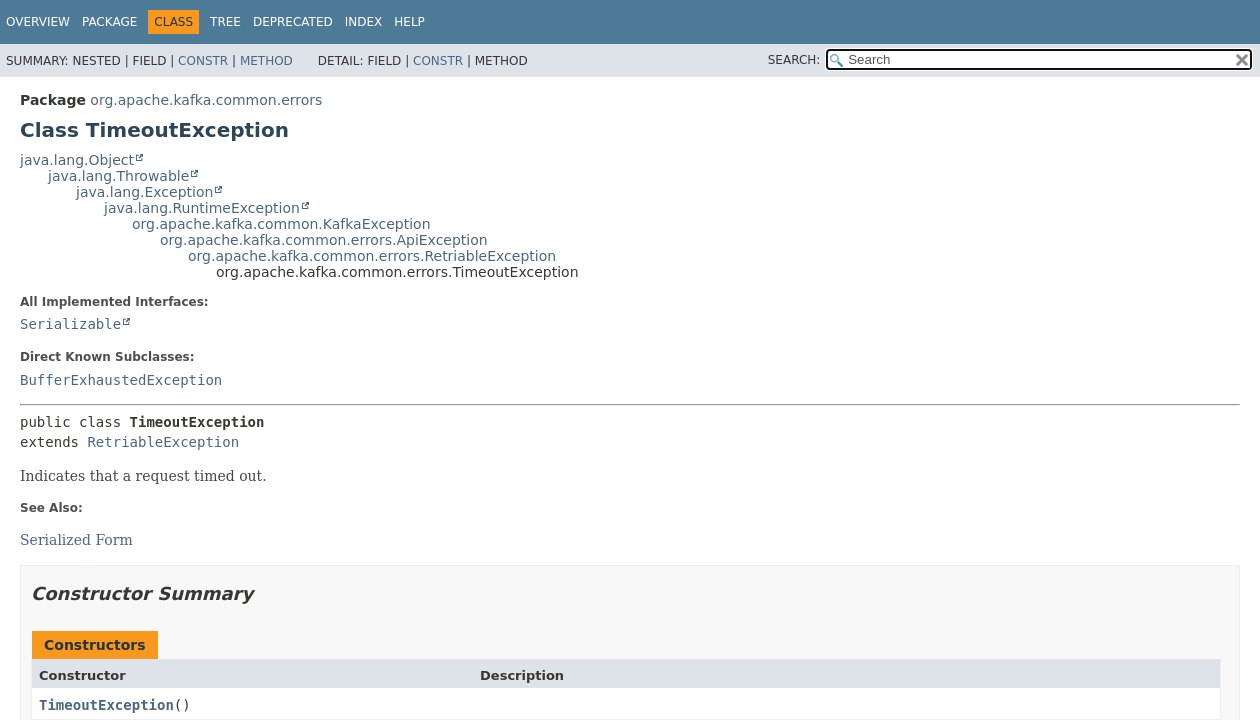 The height and width of the screenshot is (720, 1260). What do you see at coordinates (372, 256) in the screenshot?
I see `org.apache.kafka.common.errors.RetriableException` at bounding box center [372, 256].